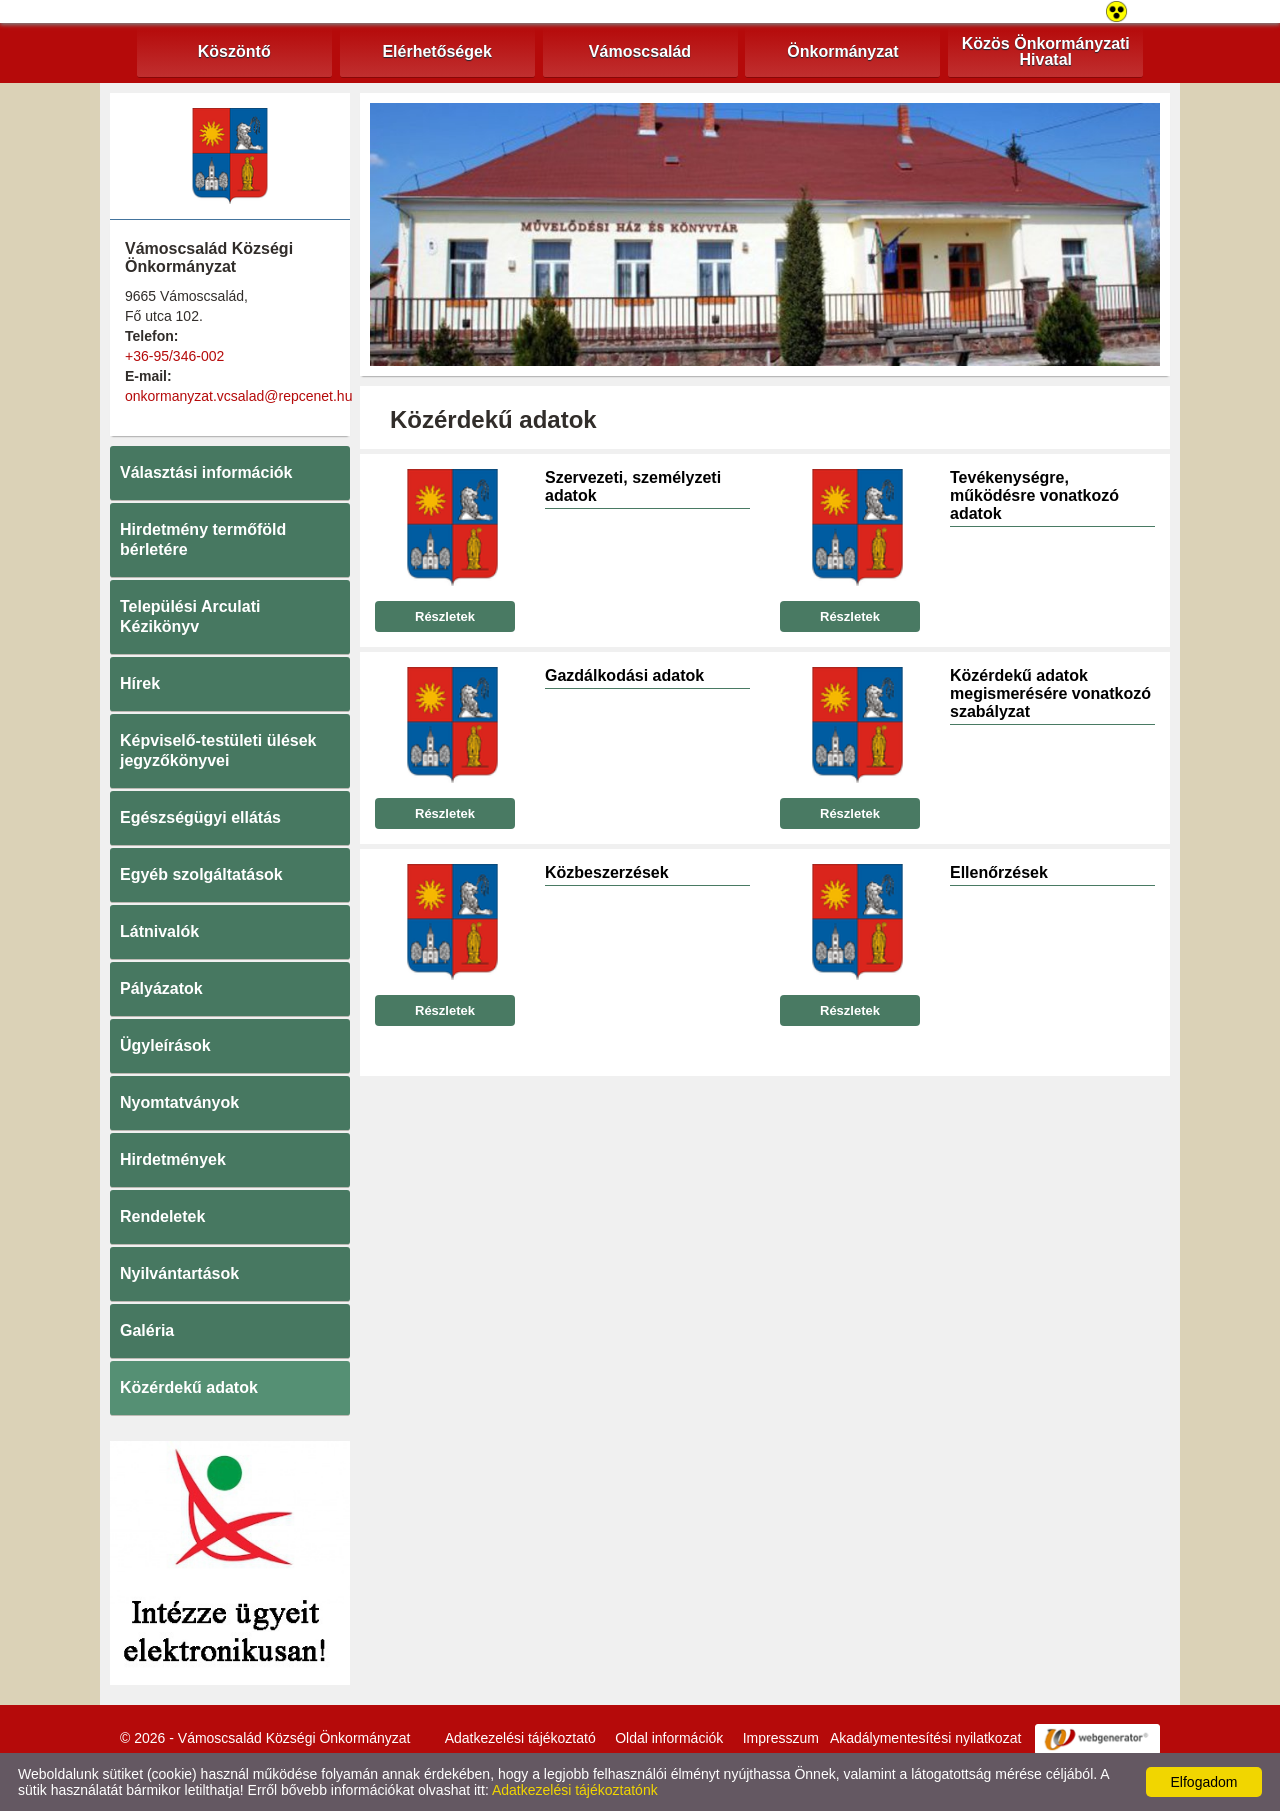 The image size is (1280, 1811). What do you see at coordinates (174, 356) in the screenshot?
I see `+36-95/346-002` at bounding box center [174, 356].